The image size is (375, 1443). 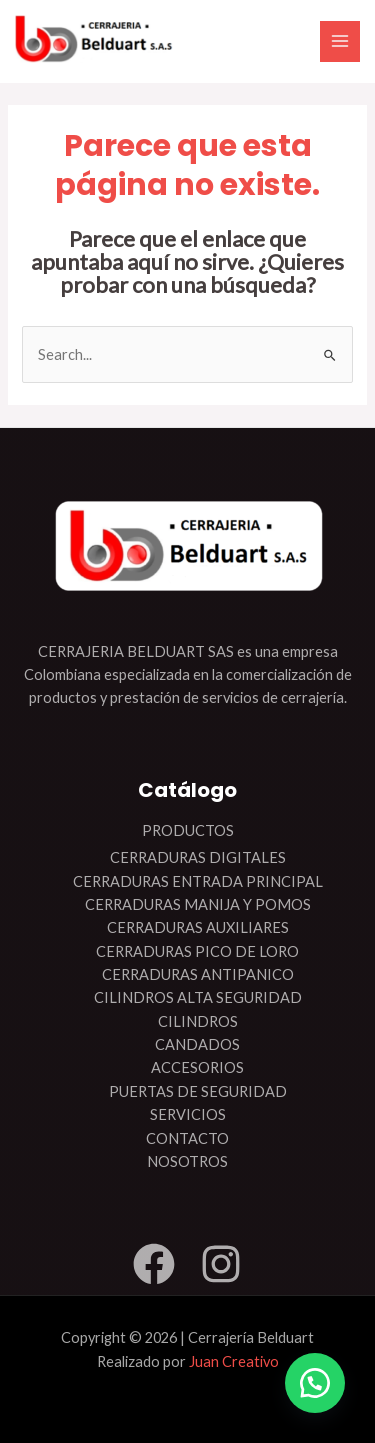 What do you see at coordinates (154, 1264) in the screenshot?
I see `[Facebook]` at bounding box center [154, 1264].